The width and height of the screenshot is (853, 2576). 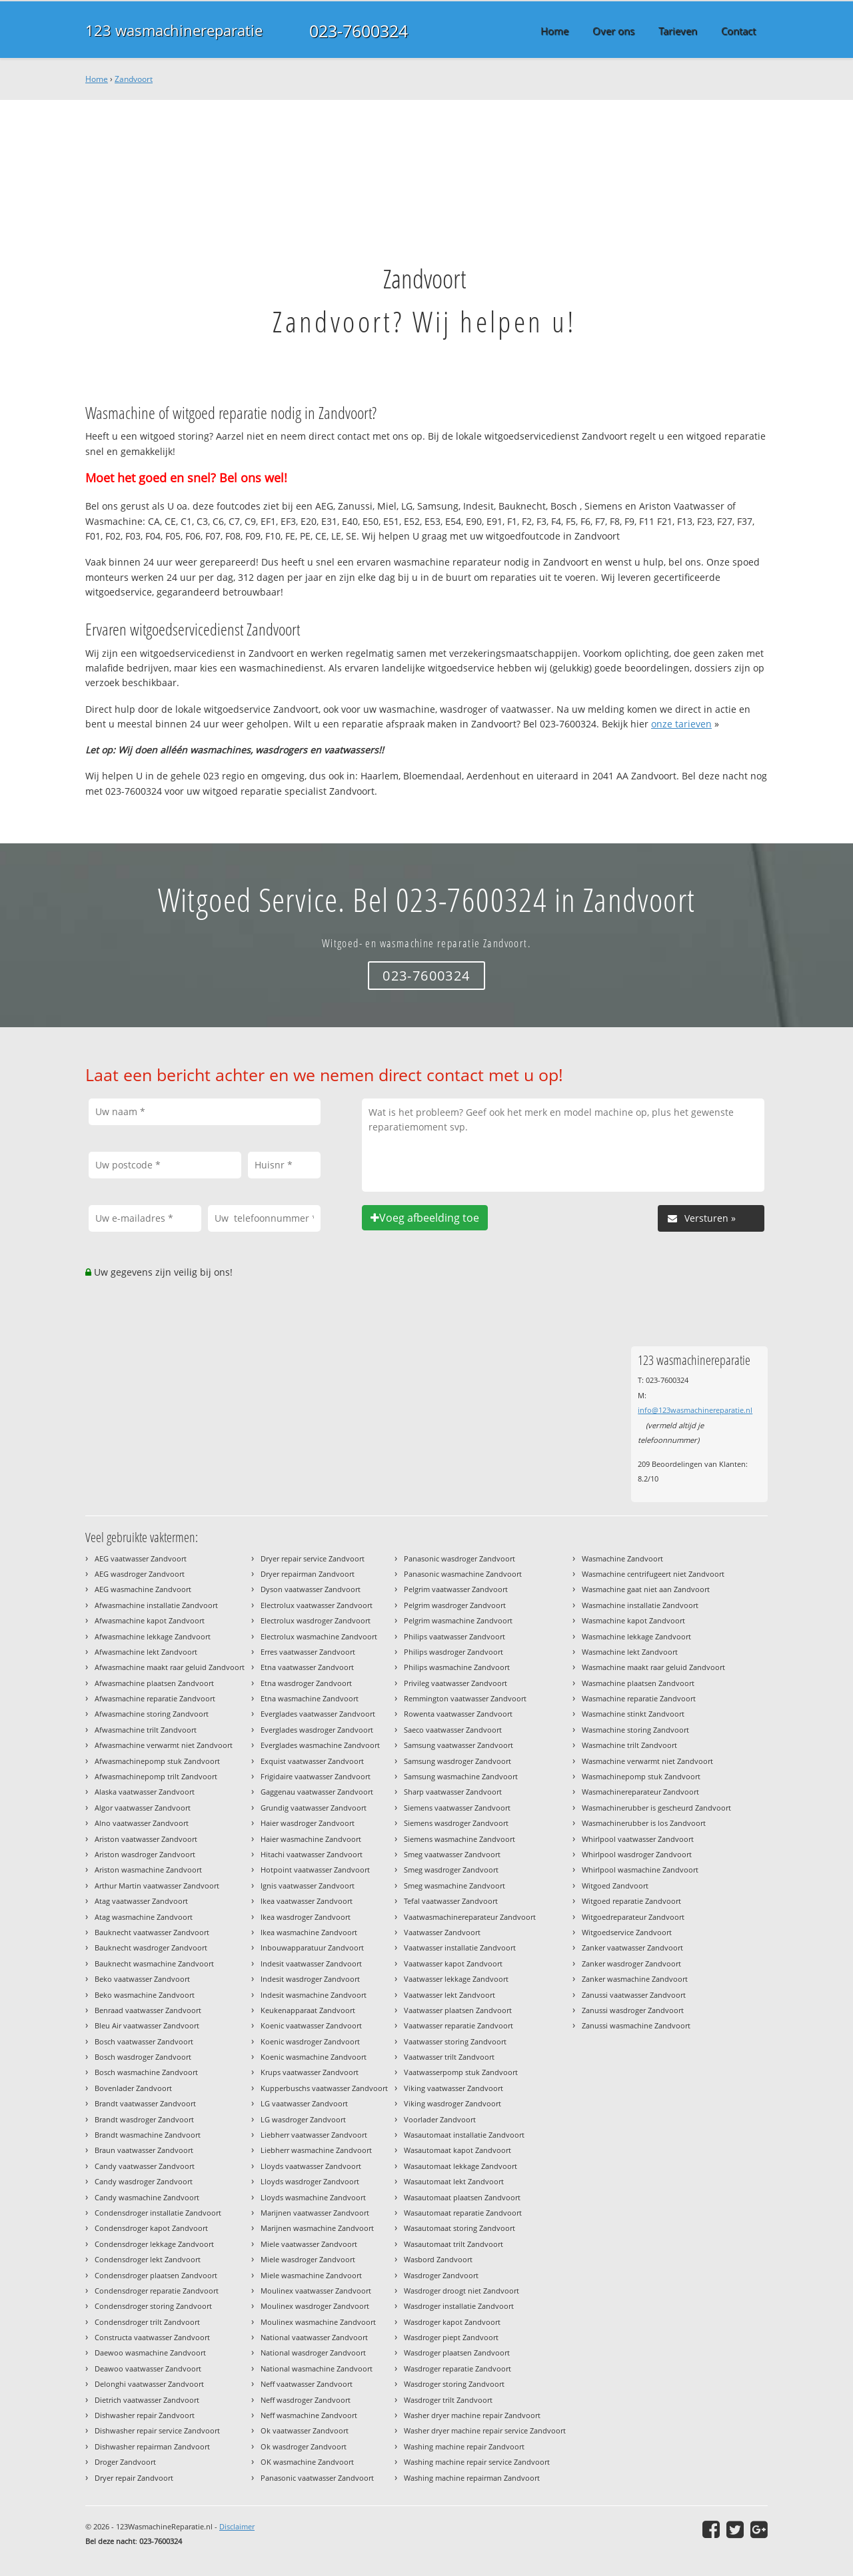 I want to click on Koenic wasdroger Zandvoort, so click(x=310, y=2041).